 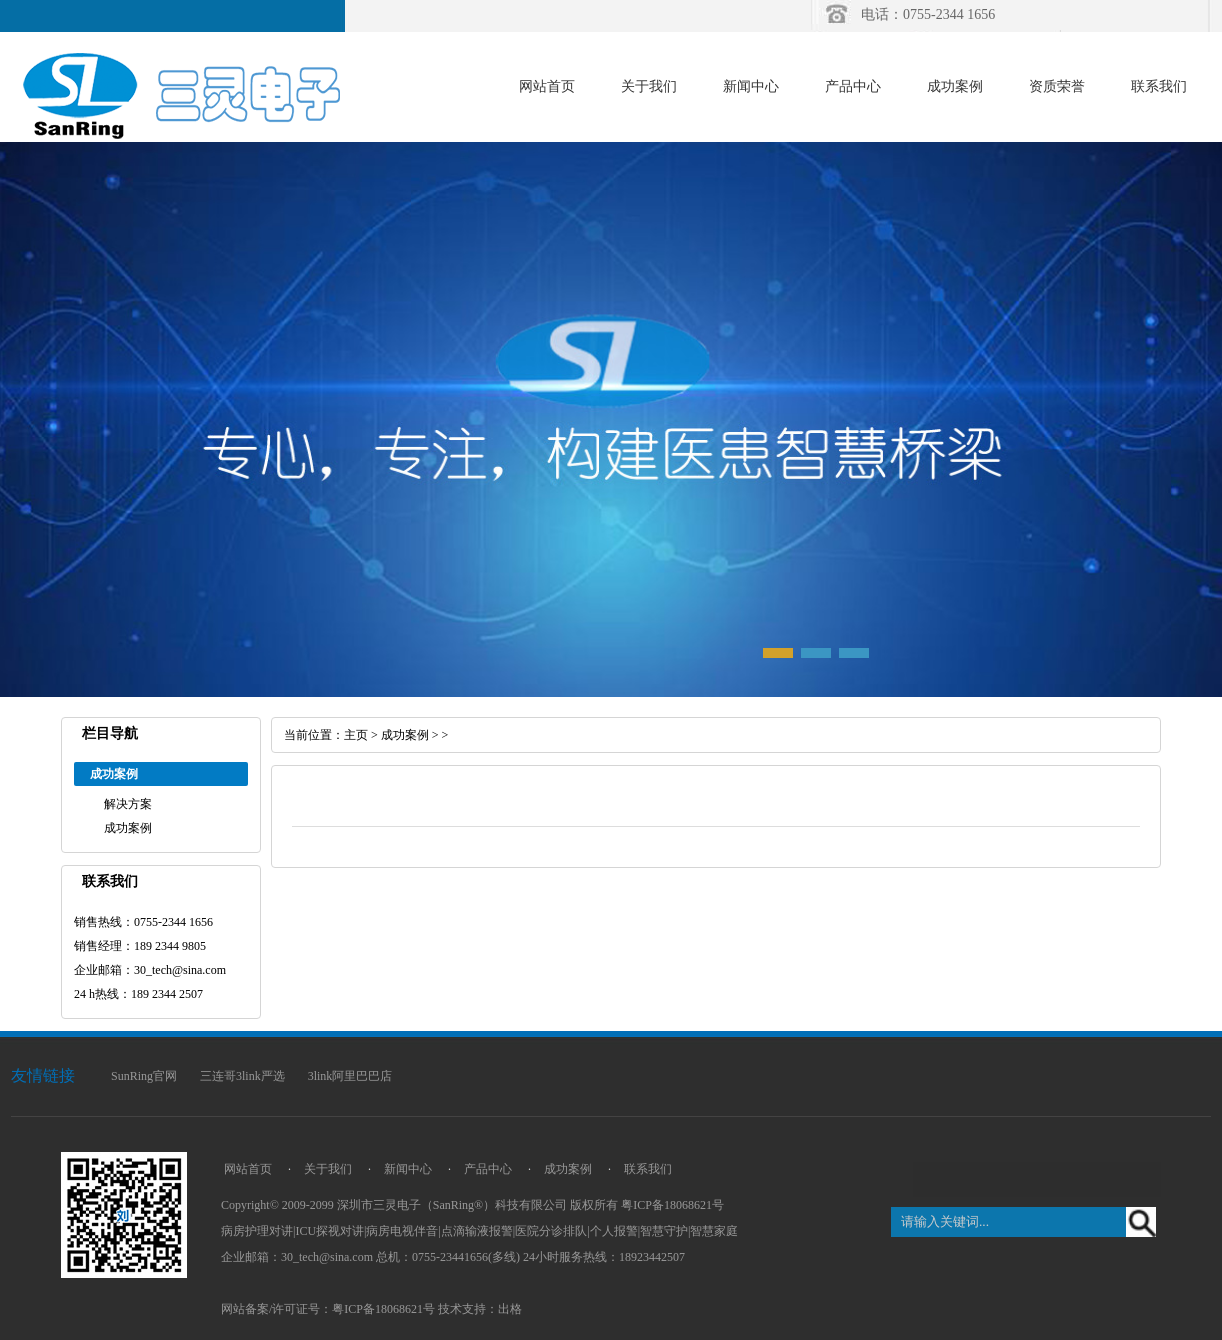 What do you see at coordinates (356, 735) in the screenshot?
I see `主页` at bounding box center [356, 735].